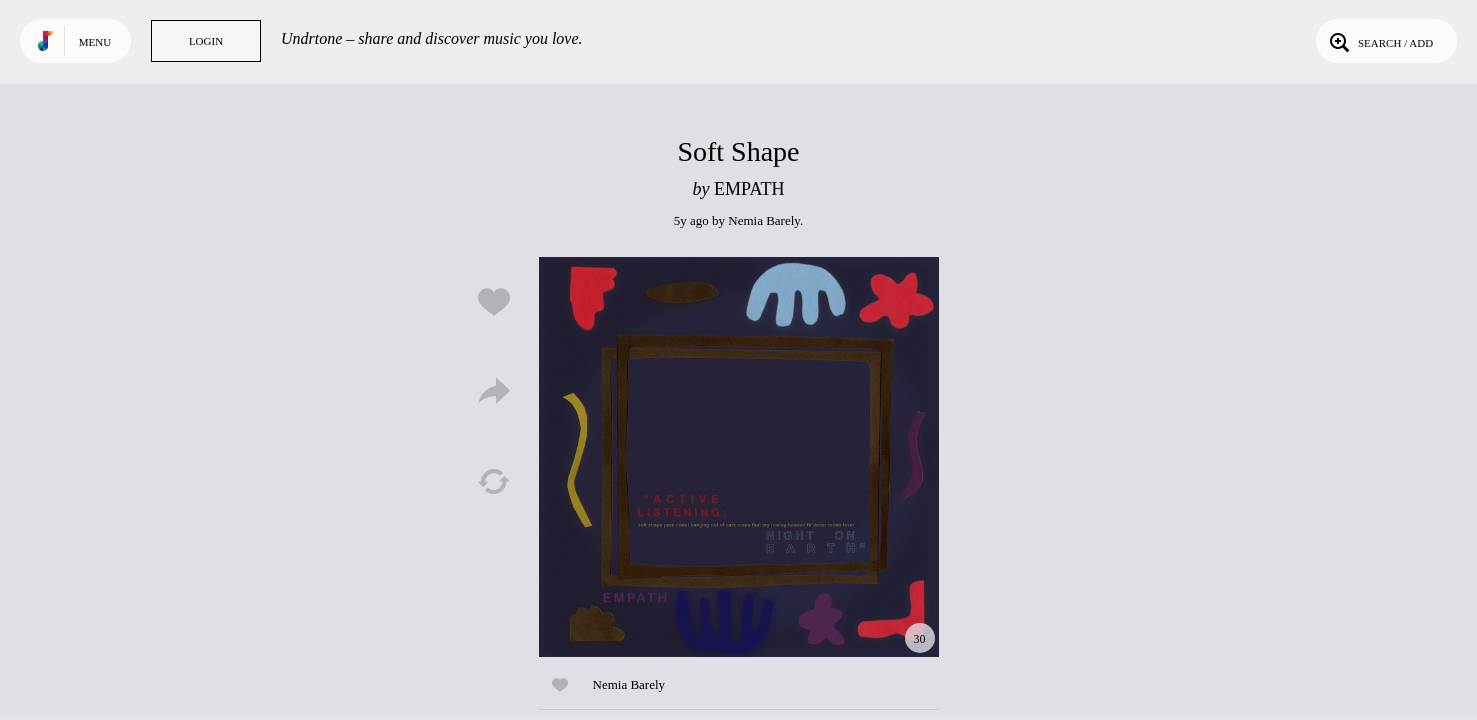  I want to click on Login, so click(206, 41).